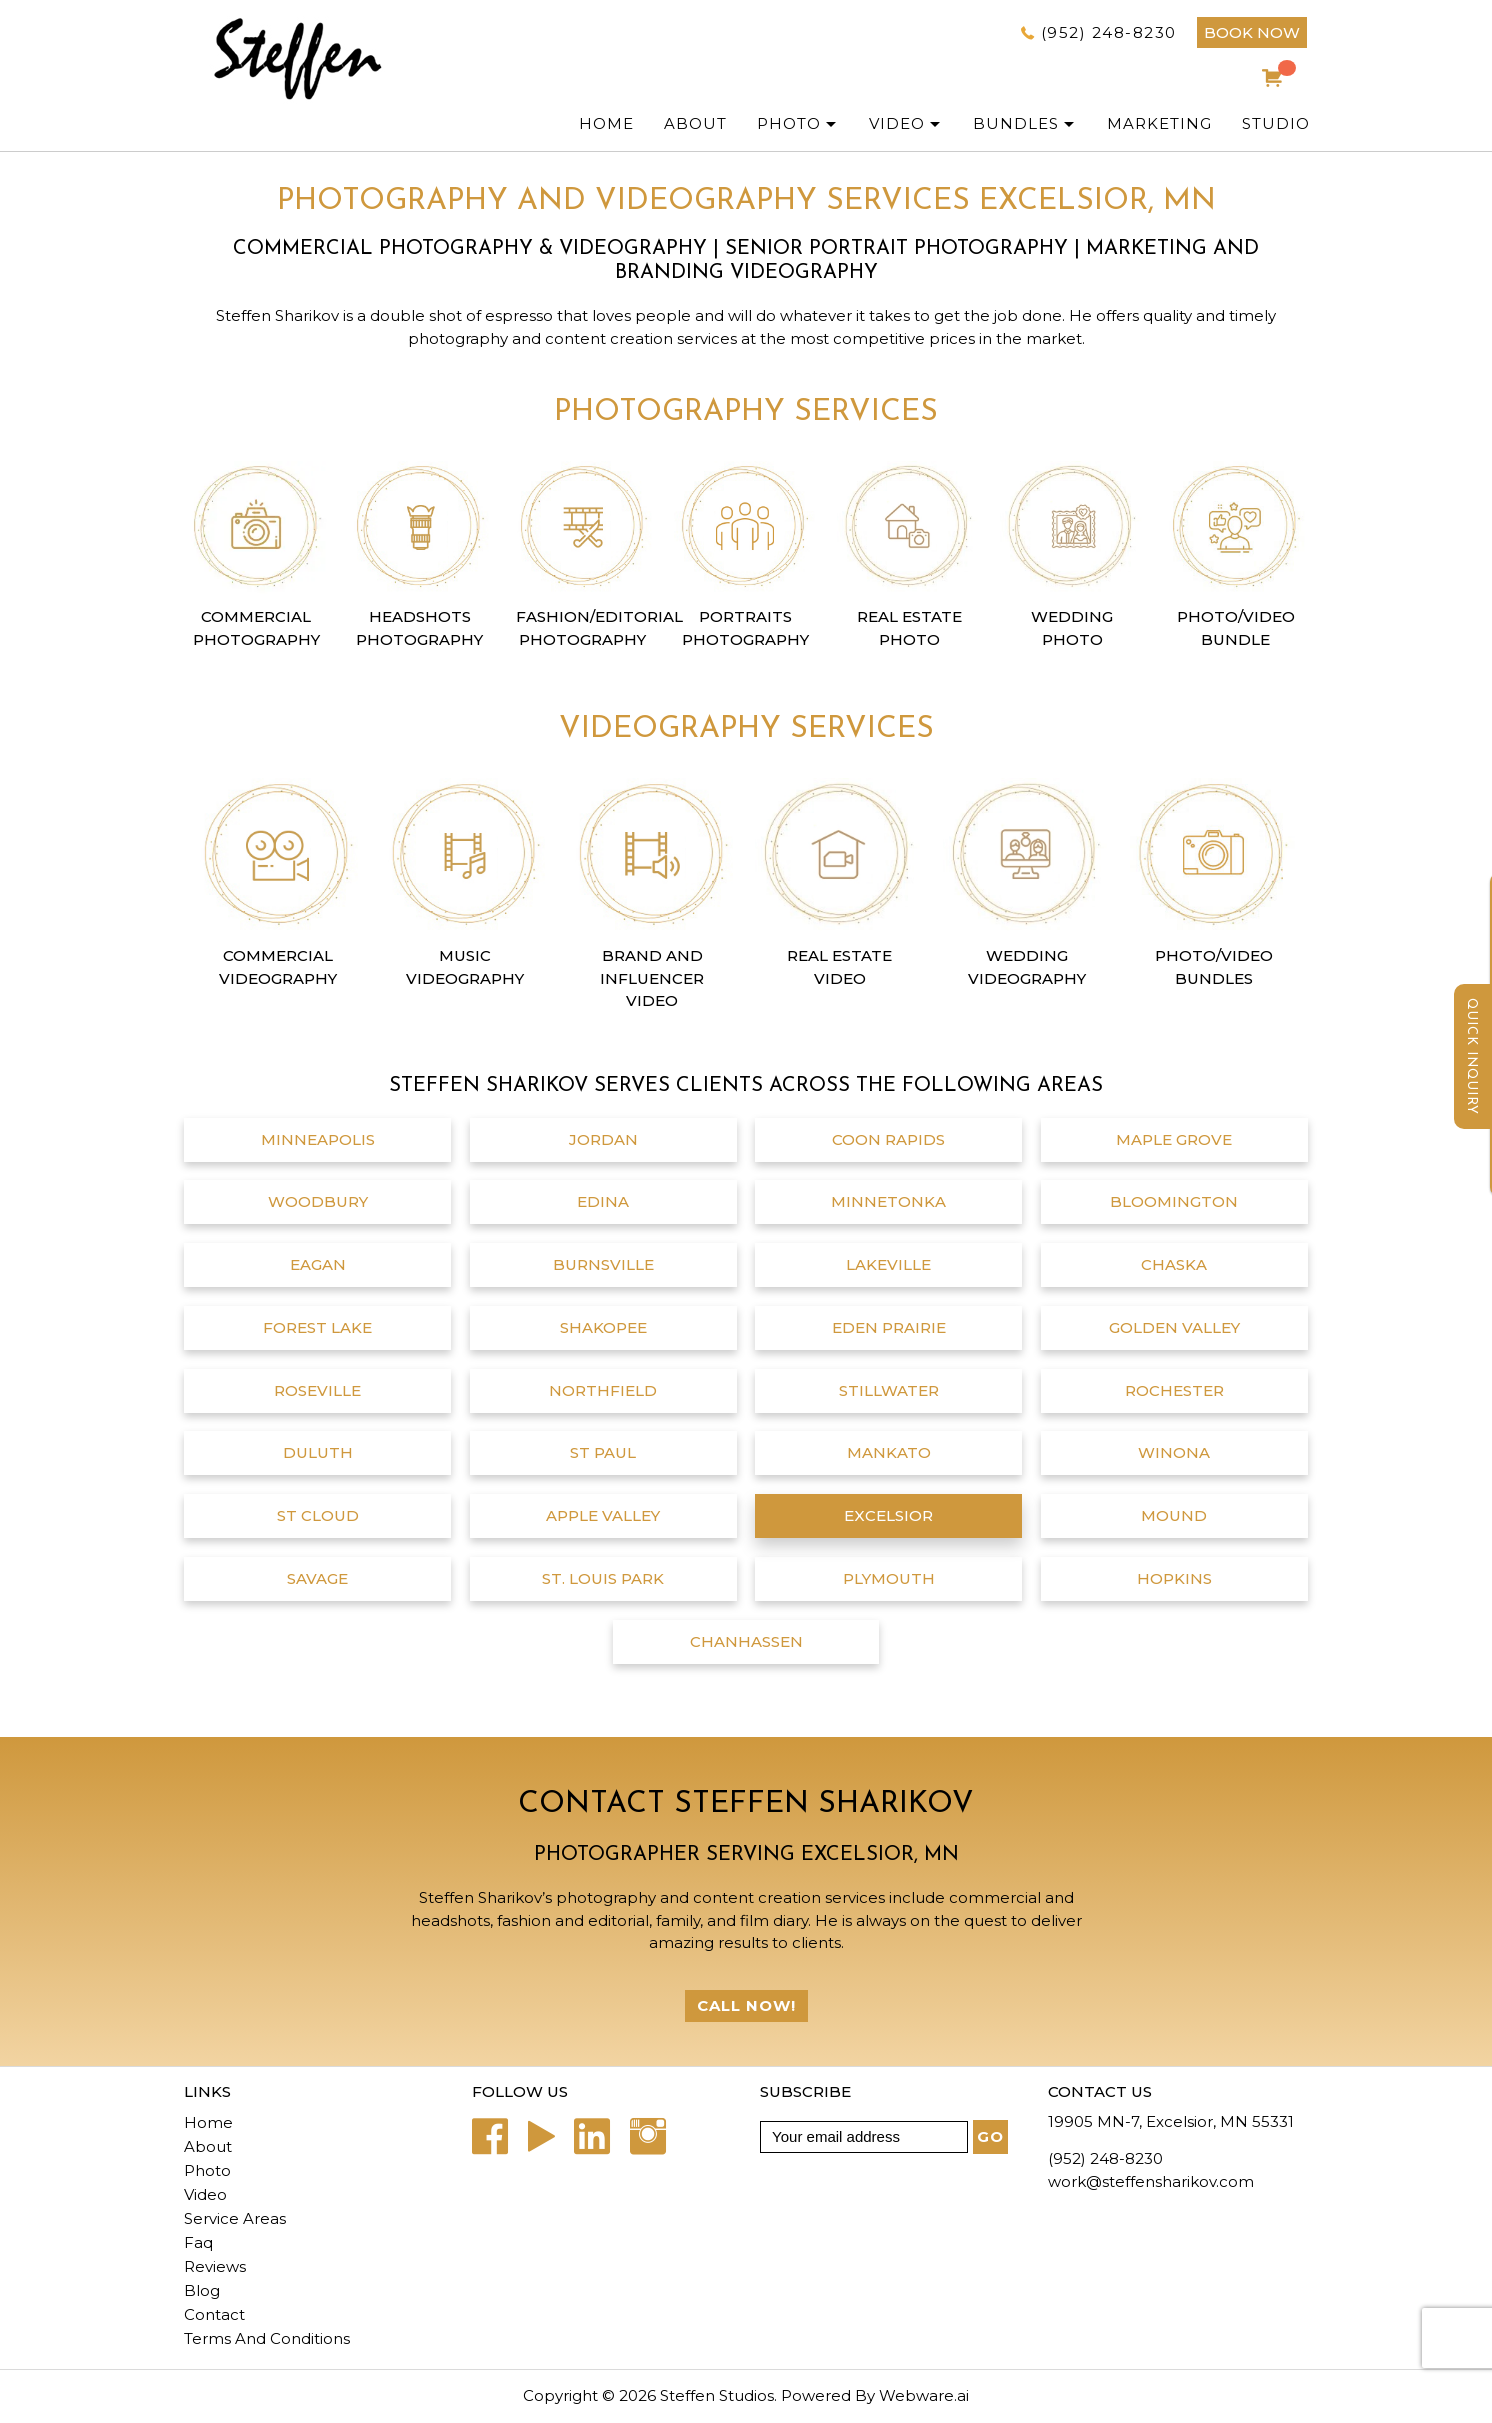 This screenshot has height=2423, width=1492. I want to click on Blog, so click(202, 2290).